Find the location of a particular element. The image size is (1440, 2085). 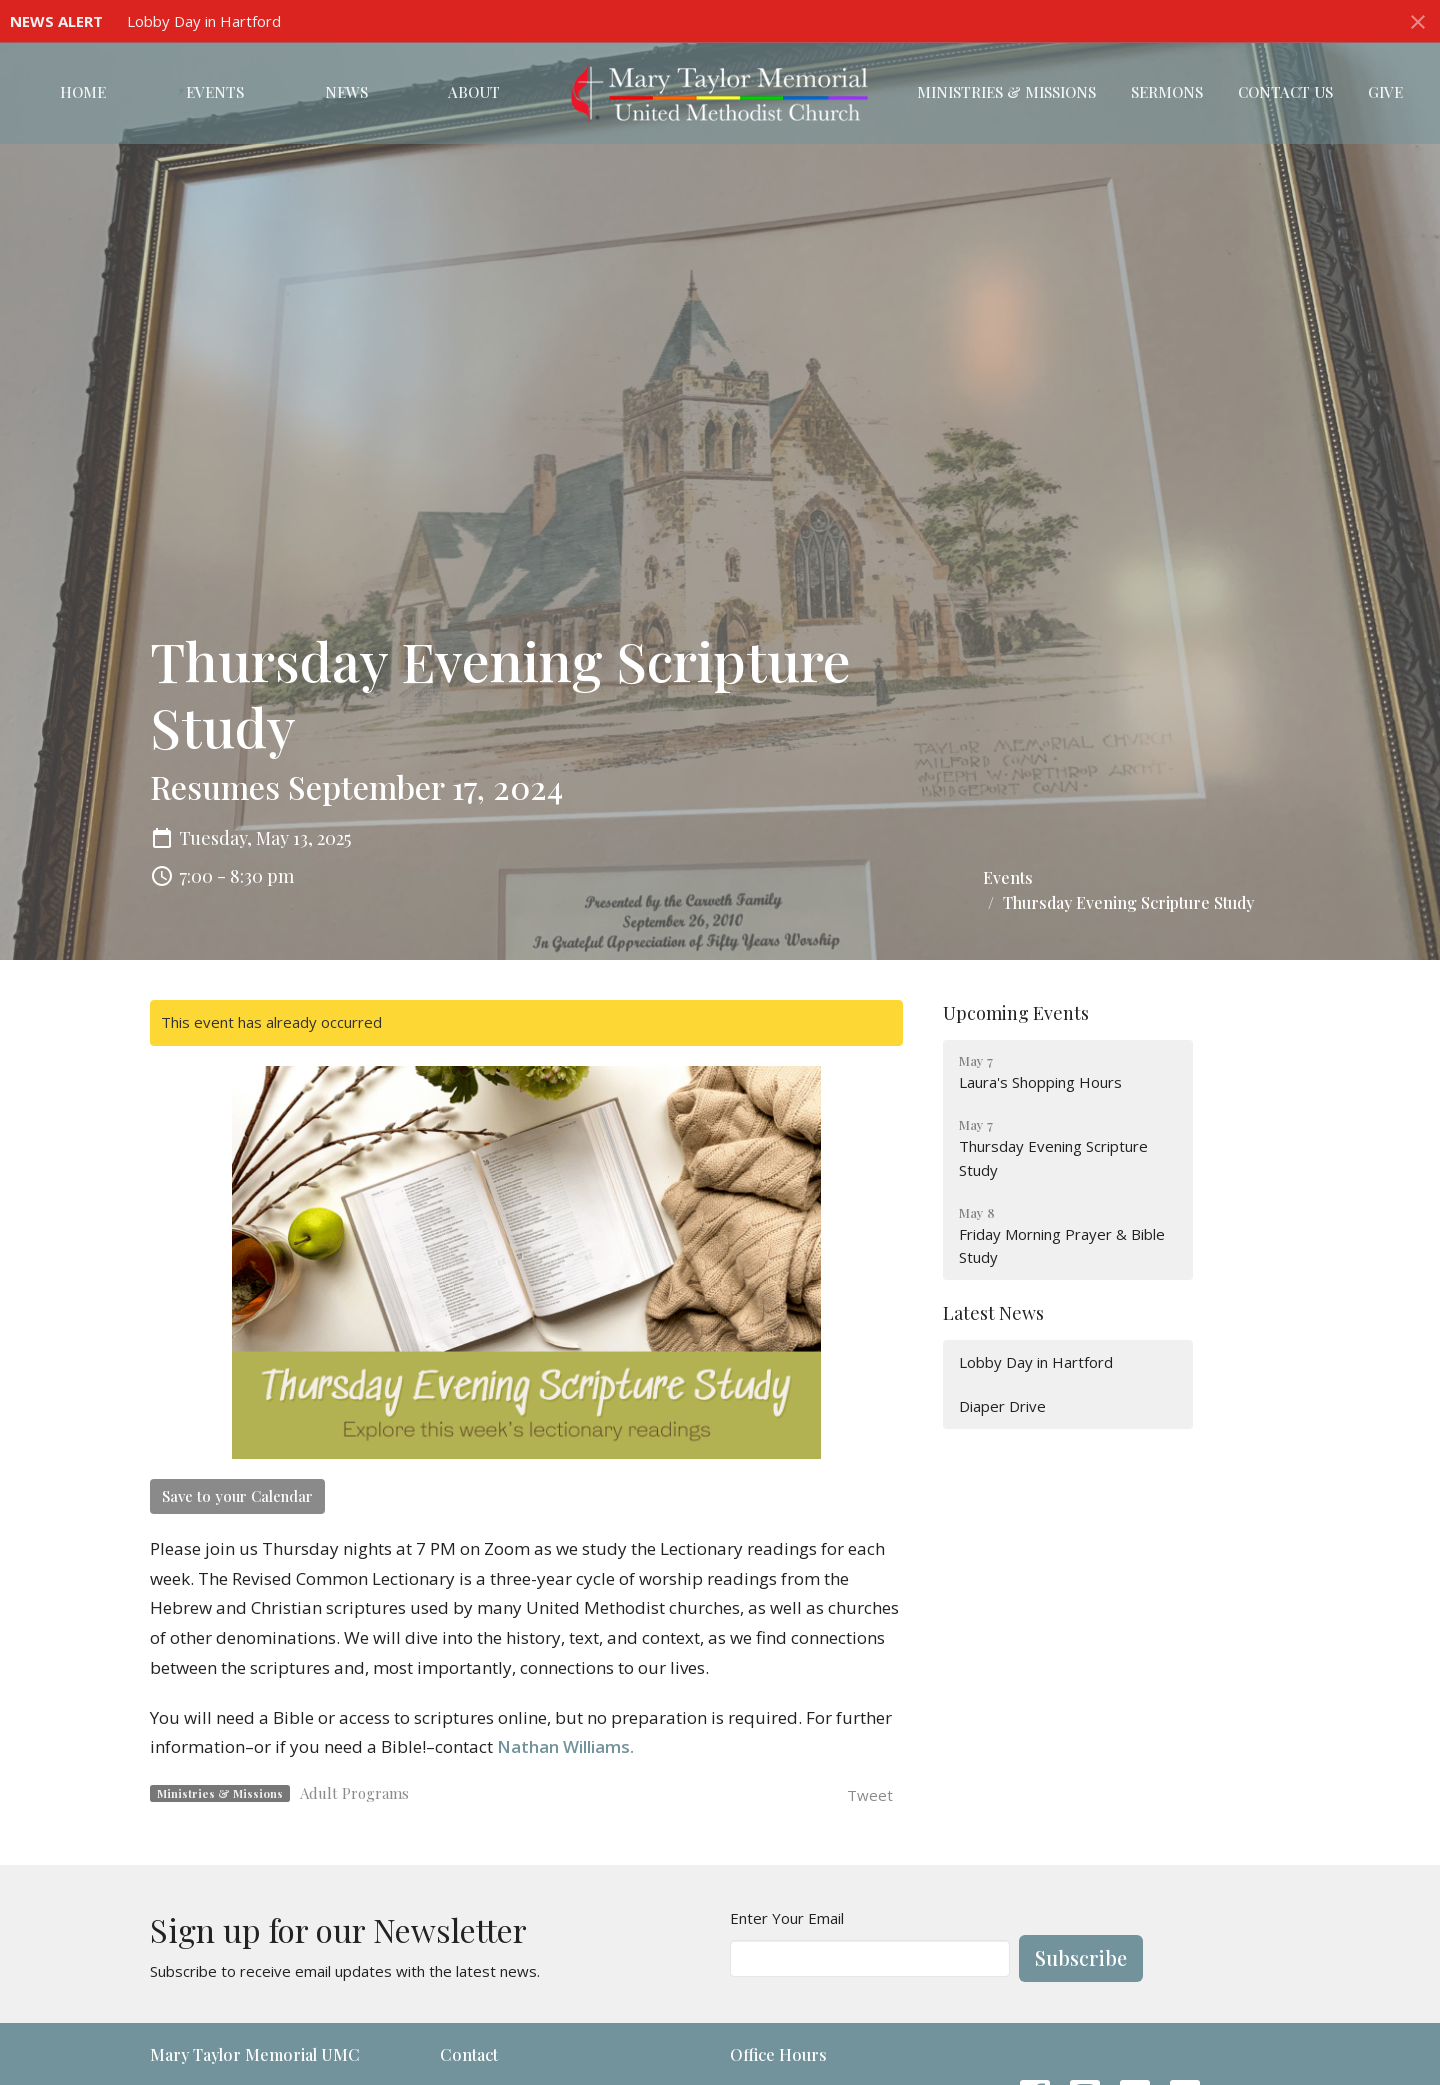

Events is located at coordinates (215, 92).